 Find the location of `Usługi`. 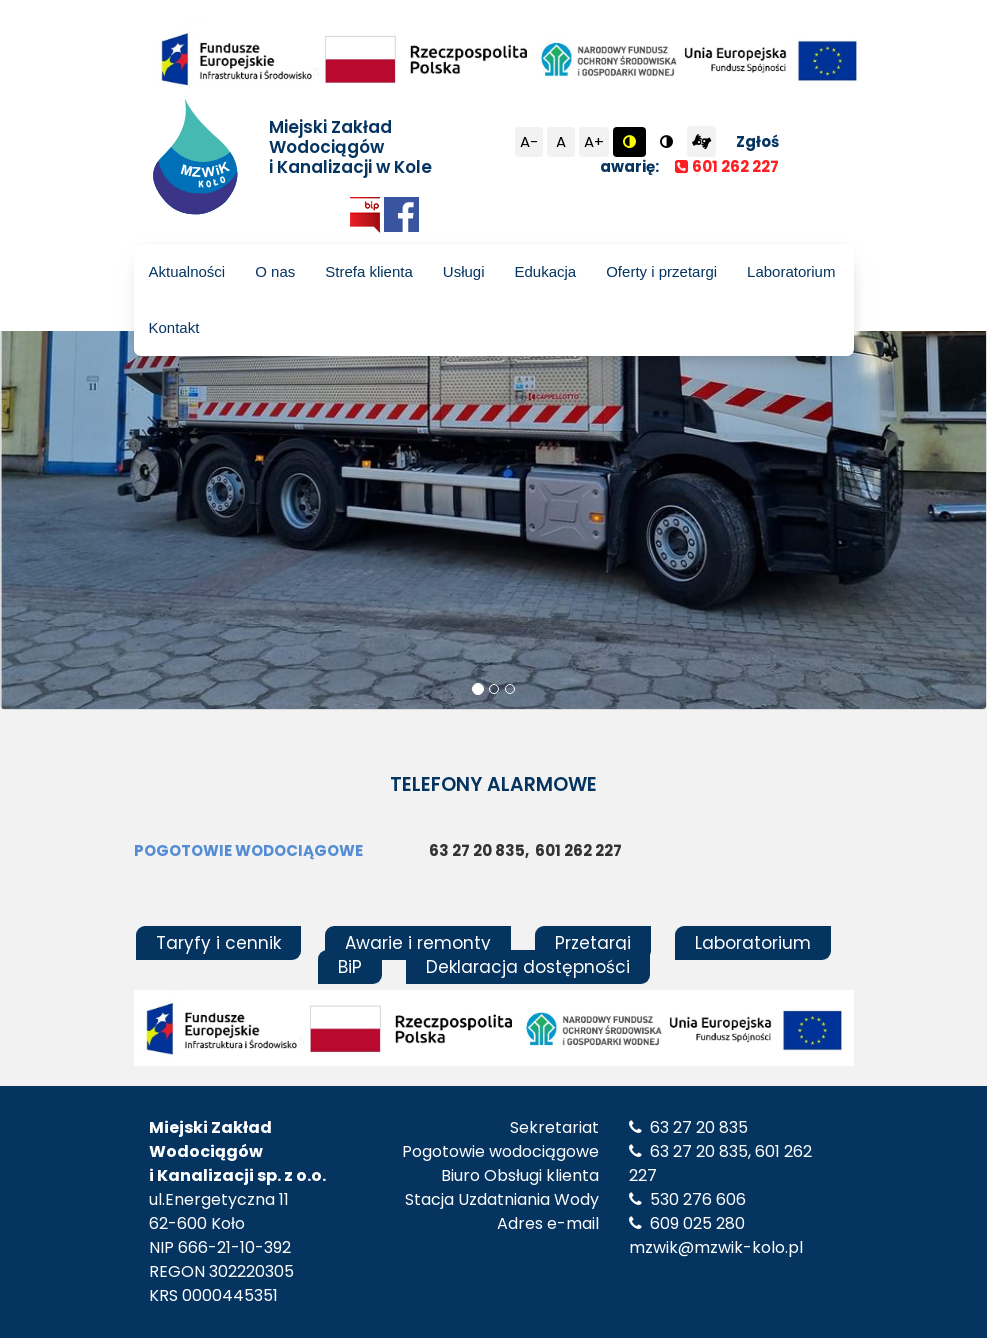

Usługi is located at coordinates (464, 271).